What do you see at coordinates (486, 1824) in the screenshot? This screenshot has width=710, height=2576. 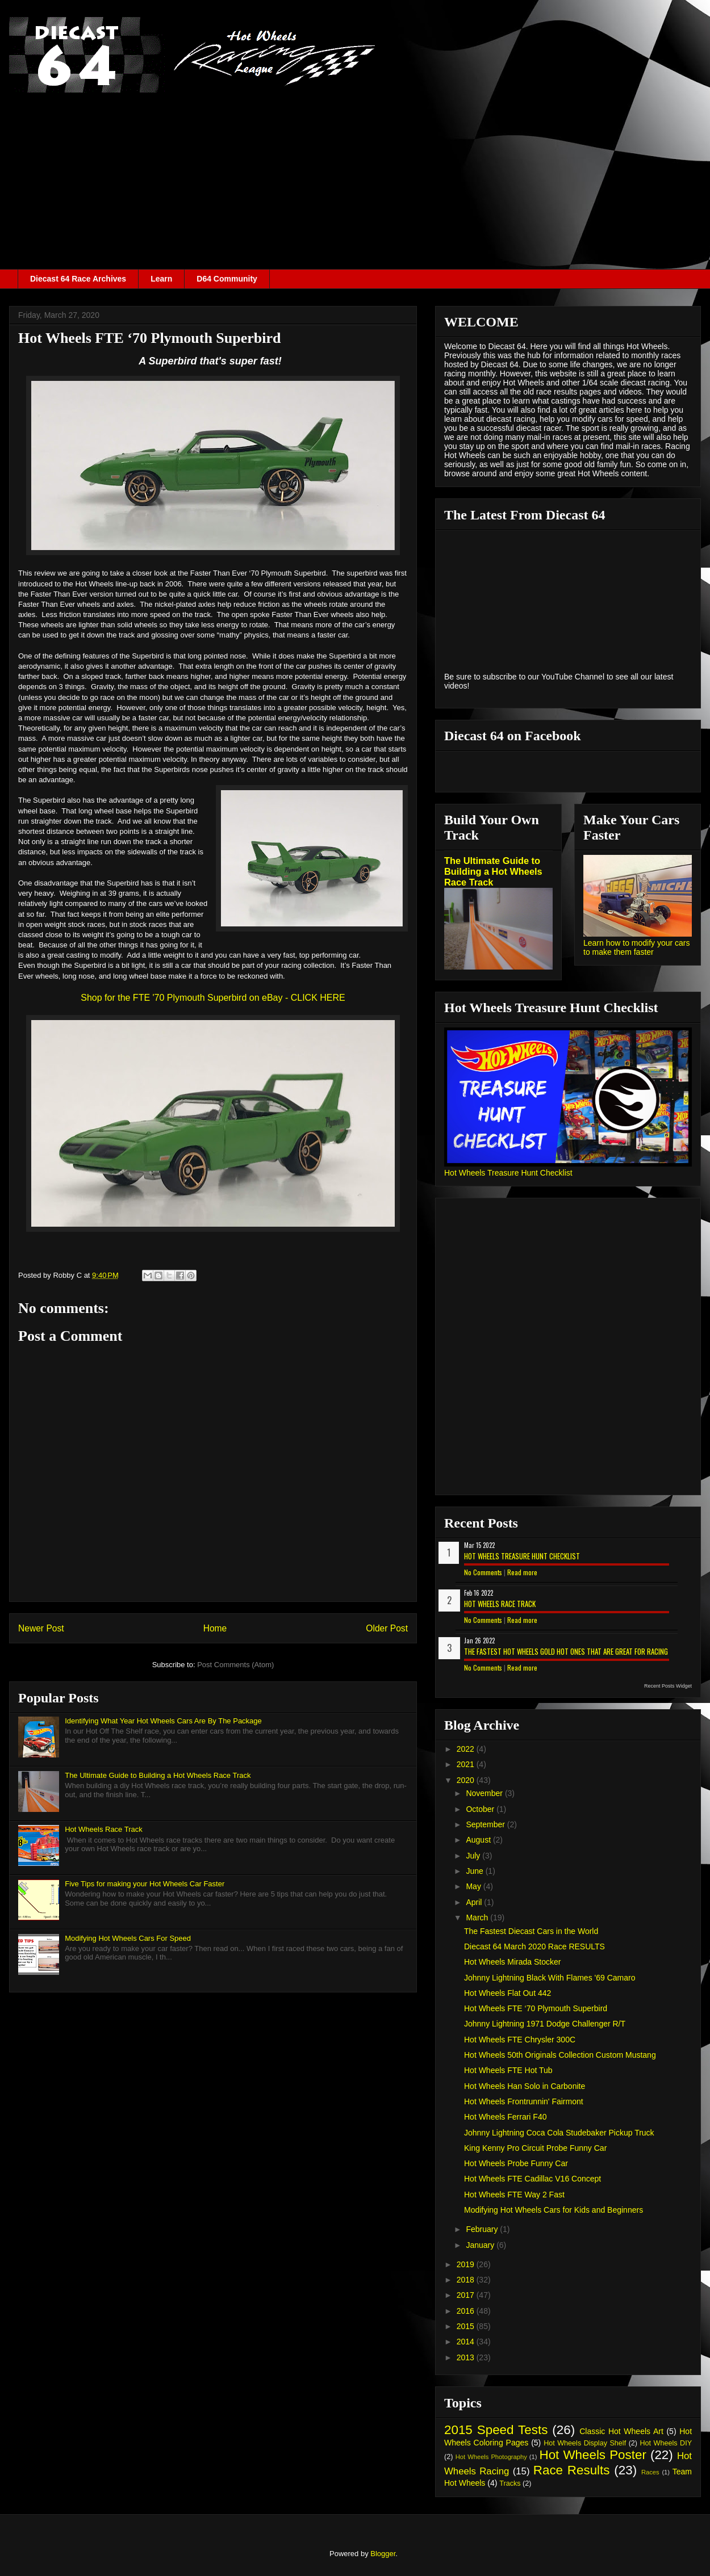 I see `September` at bounding box center [486, 1824].